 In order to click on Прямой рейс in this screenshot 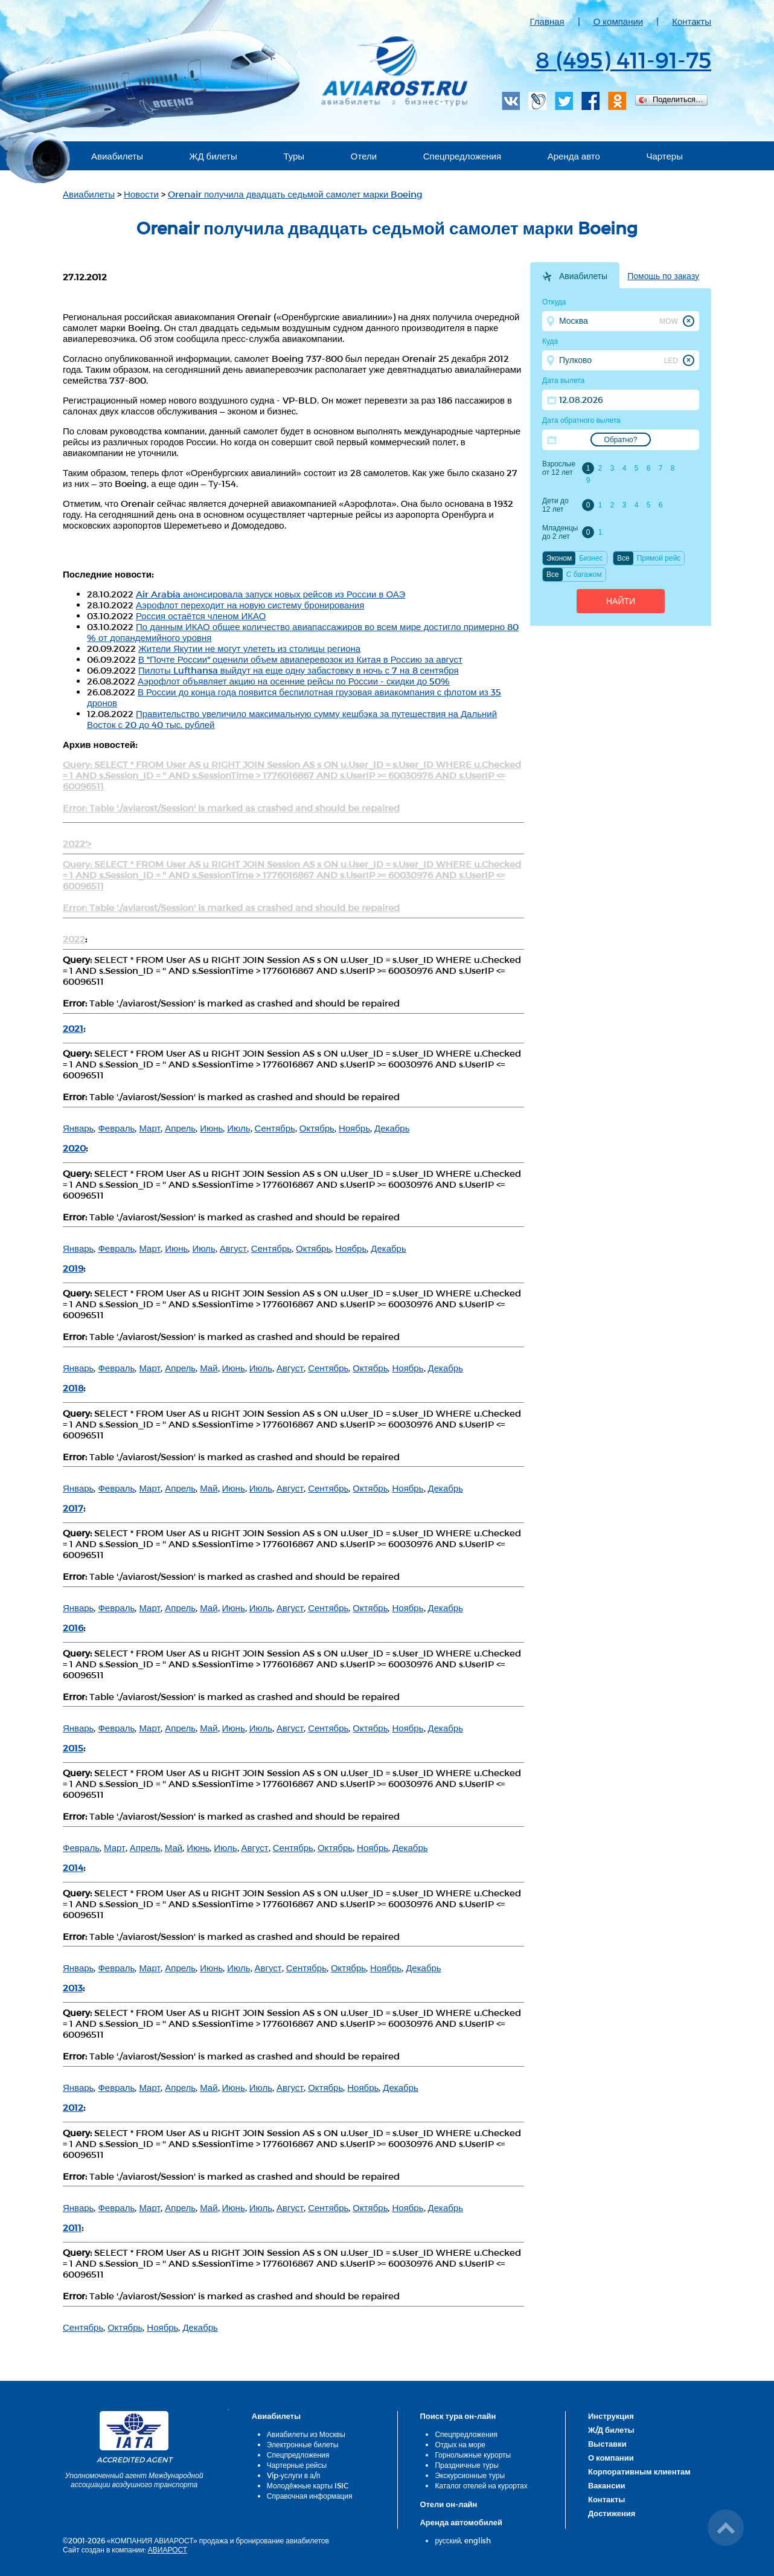, I will do `click(659, 558)`.